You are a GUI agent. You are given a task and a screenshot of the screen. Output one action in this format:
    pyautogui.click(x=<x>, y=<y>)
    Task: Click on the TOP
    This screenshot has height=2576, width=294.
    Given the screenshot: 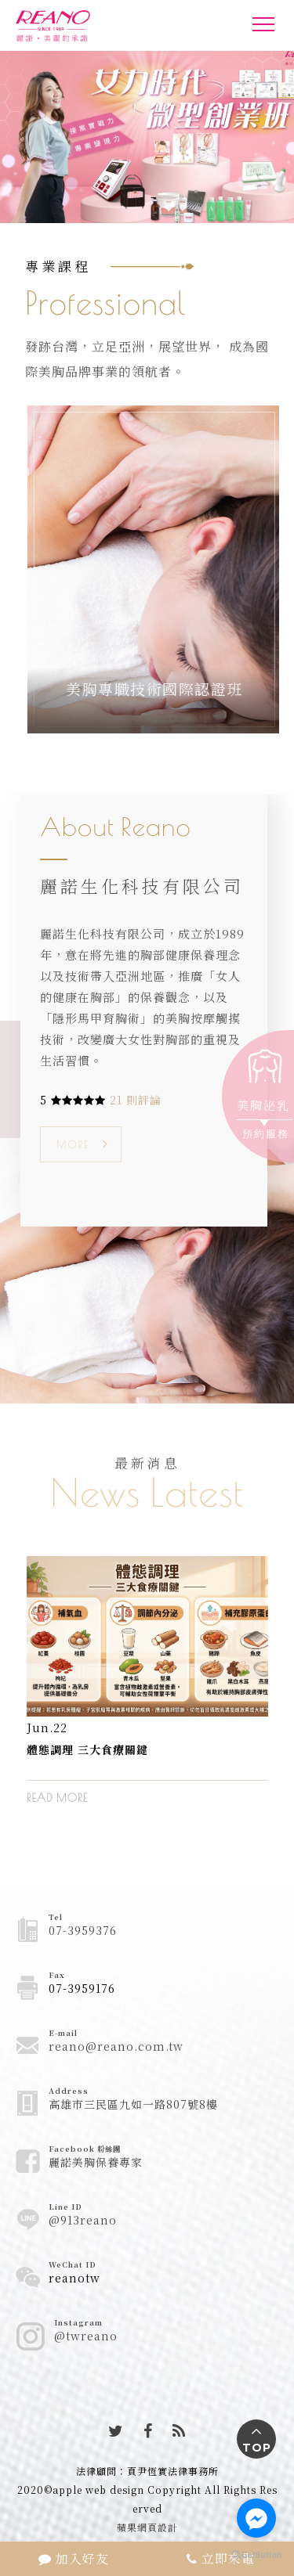 What is the action you would take?
    pyautogui.click(x=256, y=2448)
    